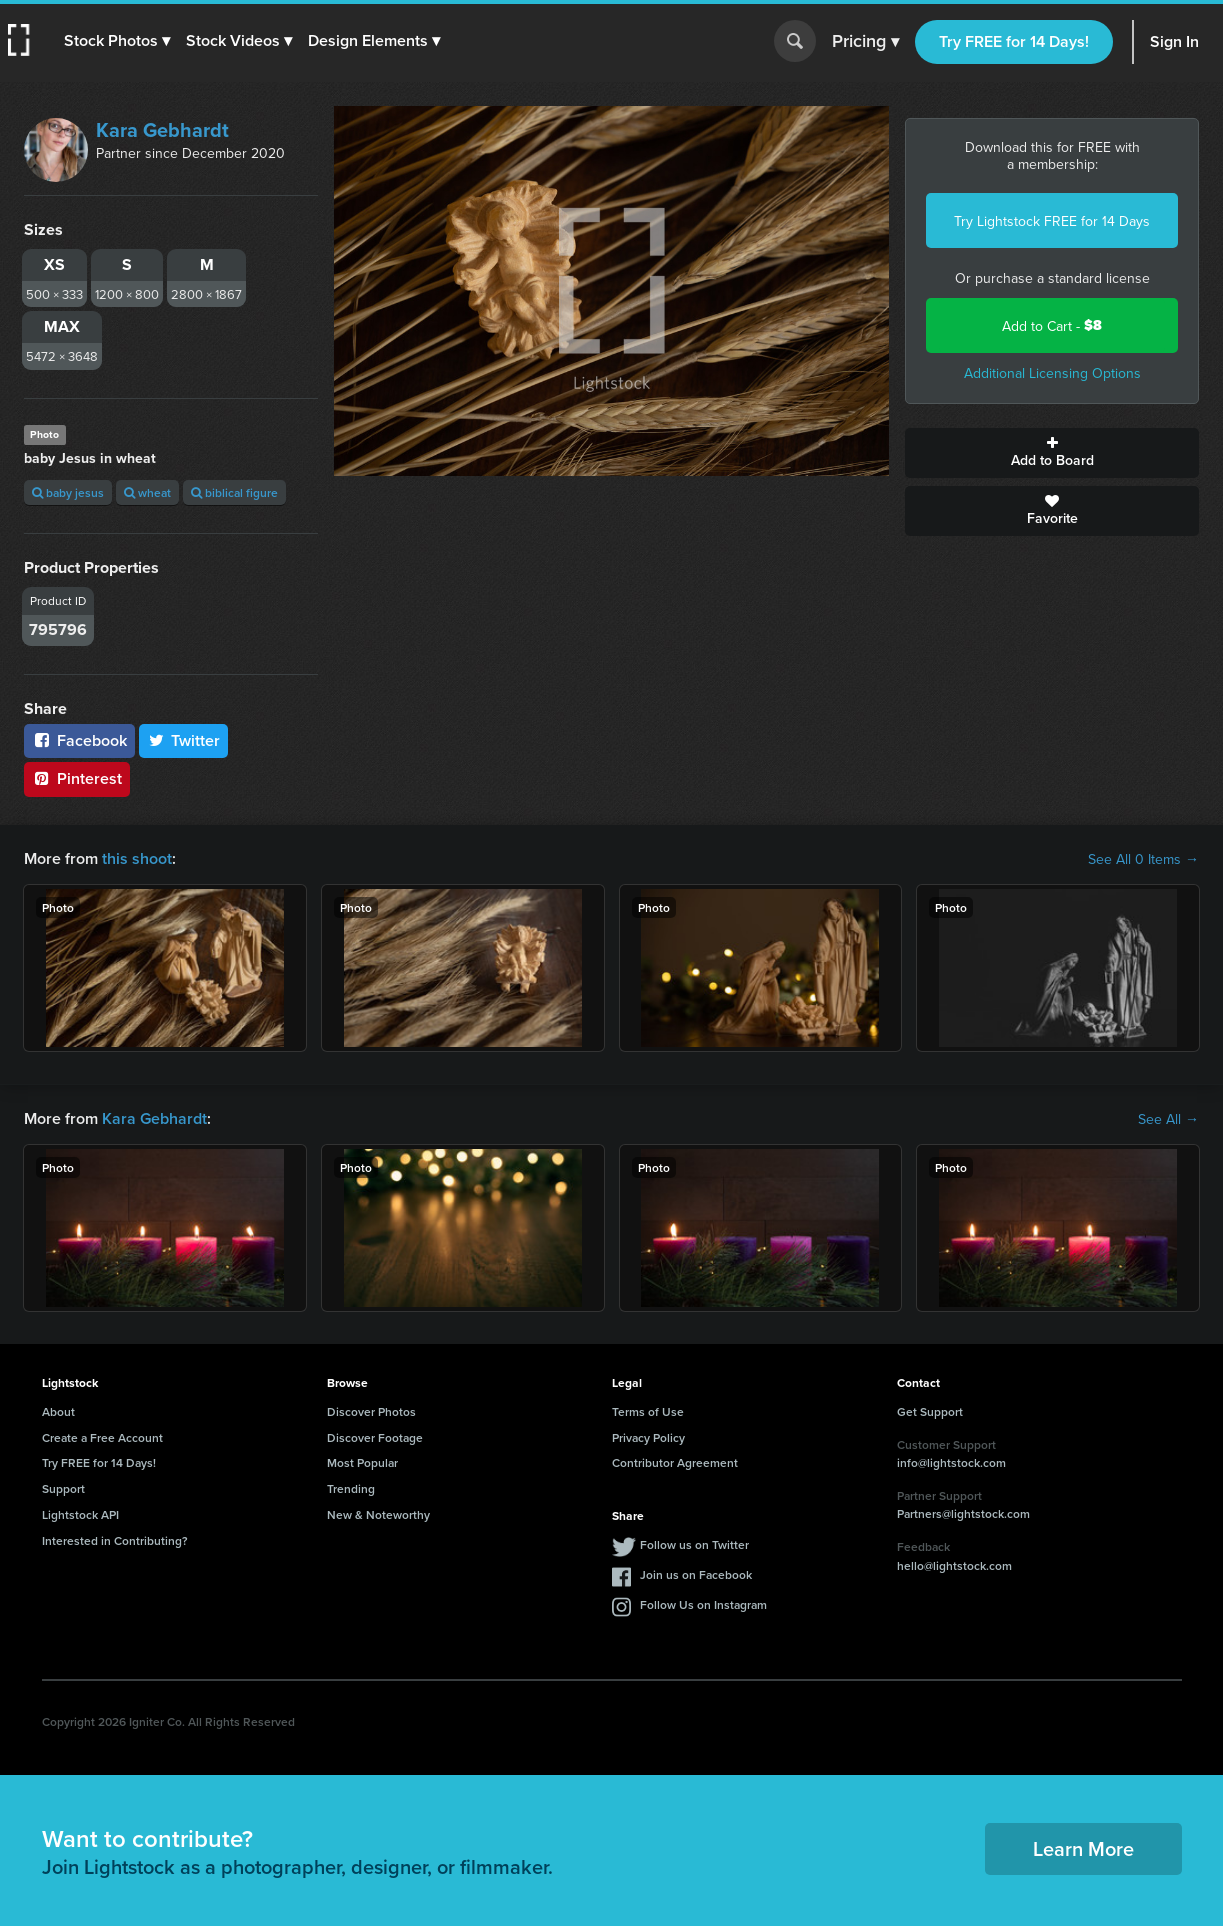 The height and width of the screenshot is (1926, 1223). Describe the element at coordinates (162, 130) in the screenshot. I see `Kara Gebhardt` at that location.